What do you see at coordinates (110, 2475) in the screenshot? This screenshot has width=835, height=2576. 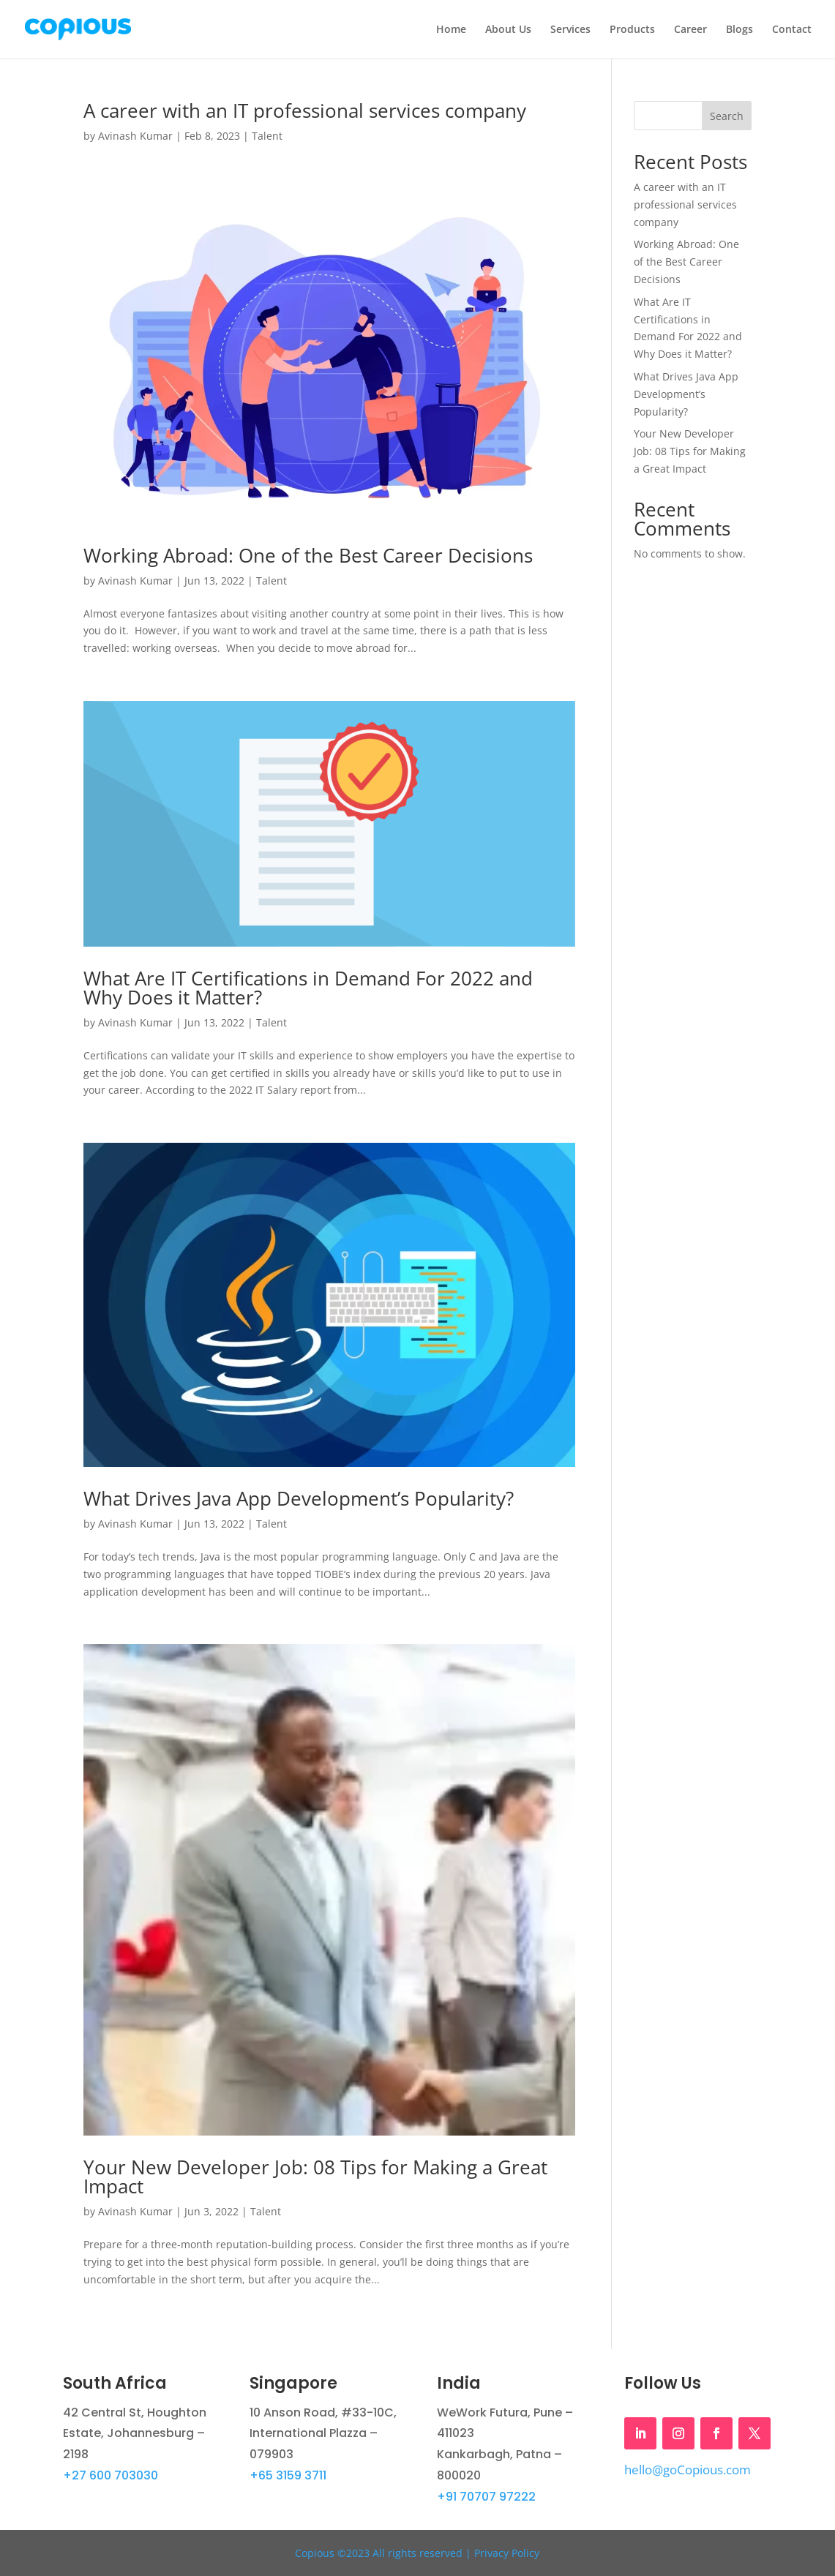 I see `+27 600 703030` at bounding box center [110, 2475].